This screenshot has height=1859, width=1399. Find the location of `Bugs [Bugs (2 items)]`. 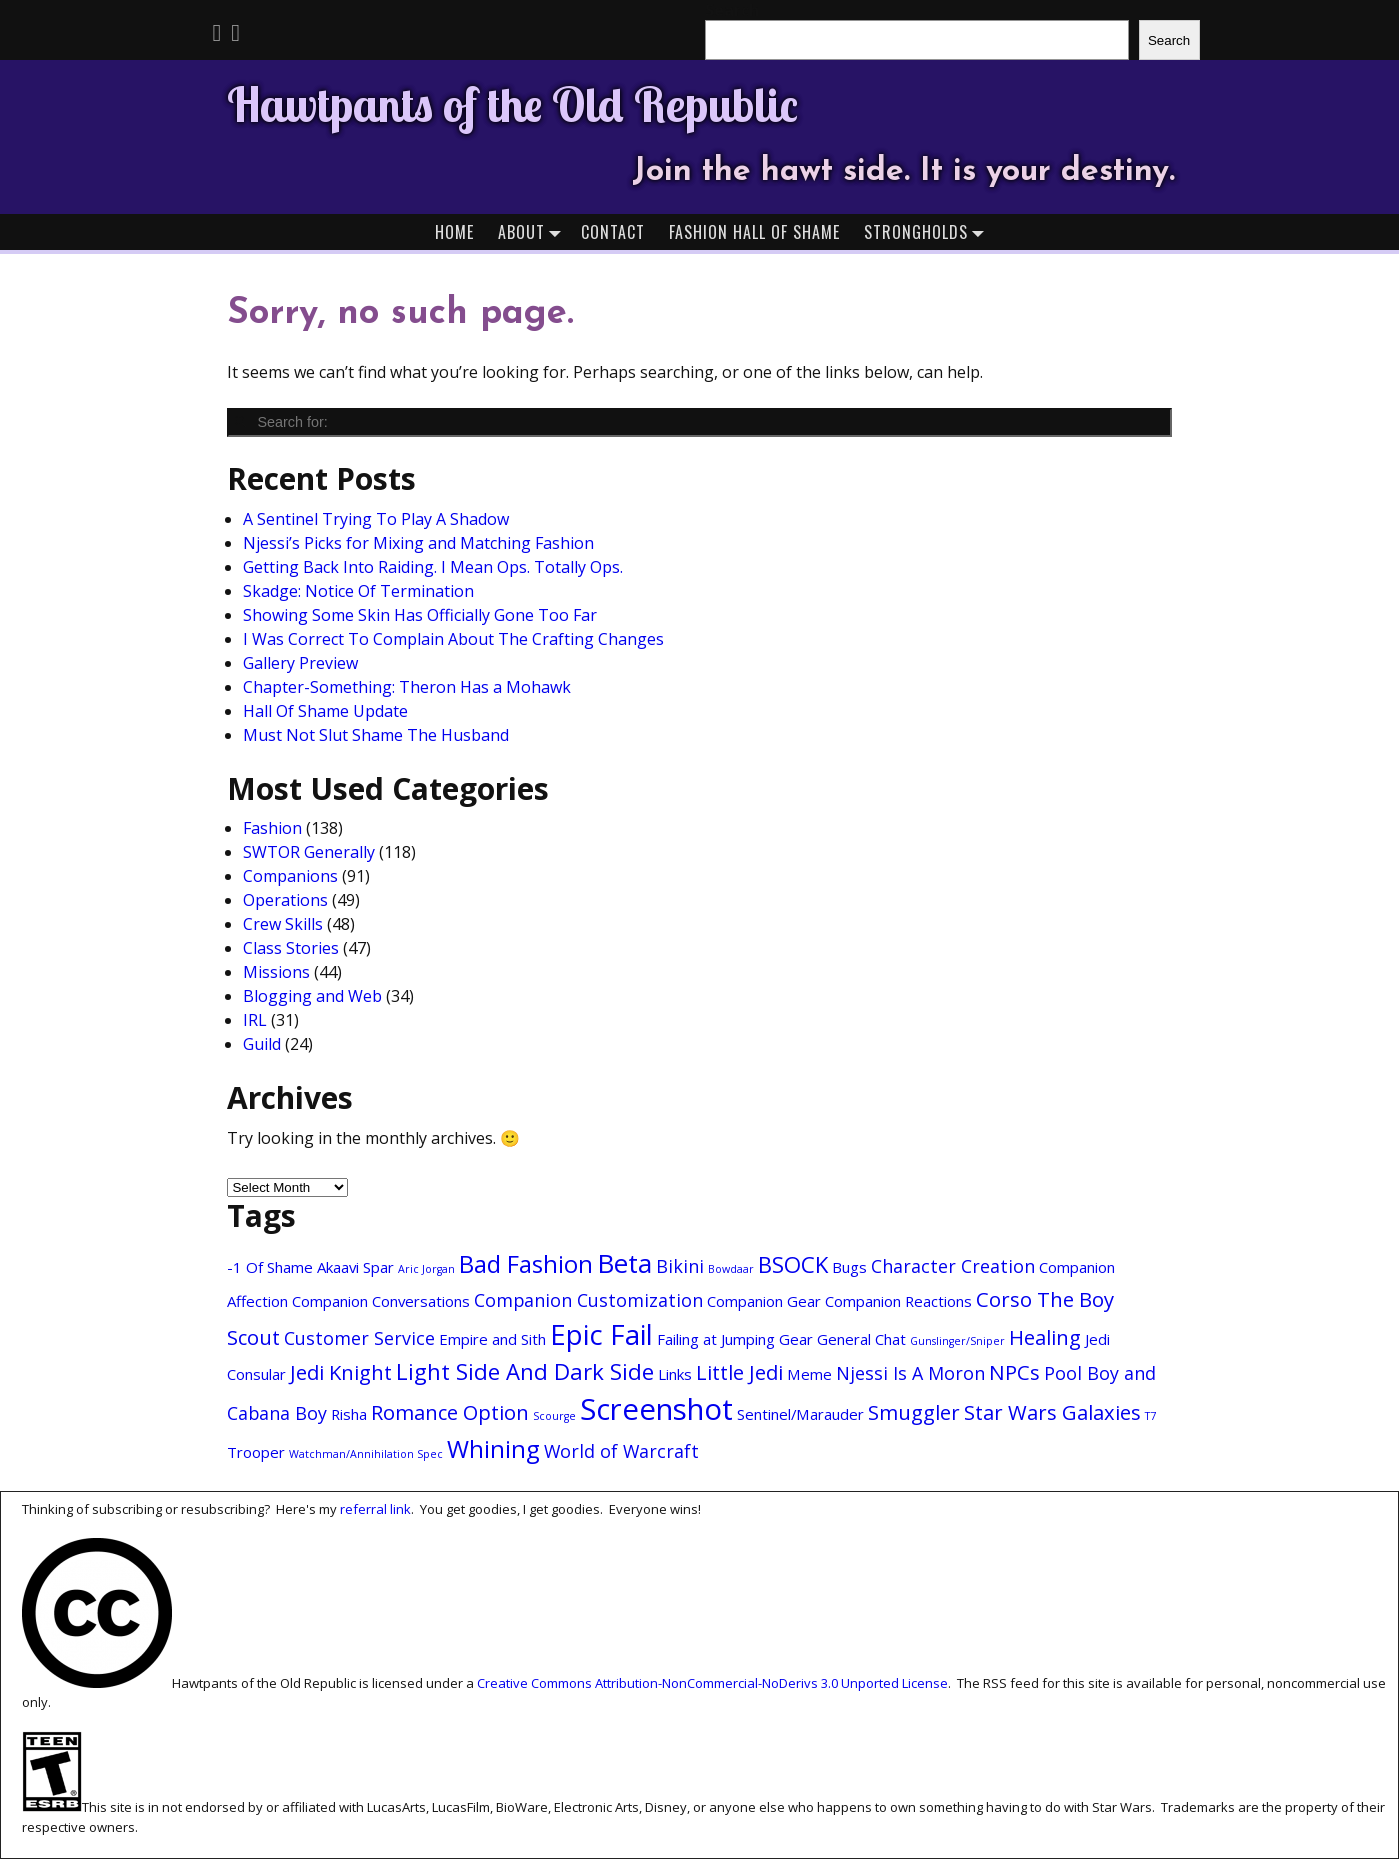

Bugs [Bugs (2 items)] is located at coordinates (849, 1267).